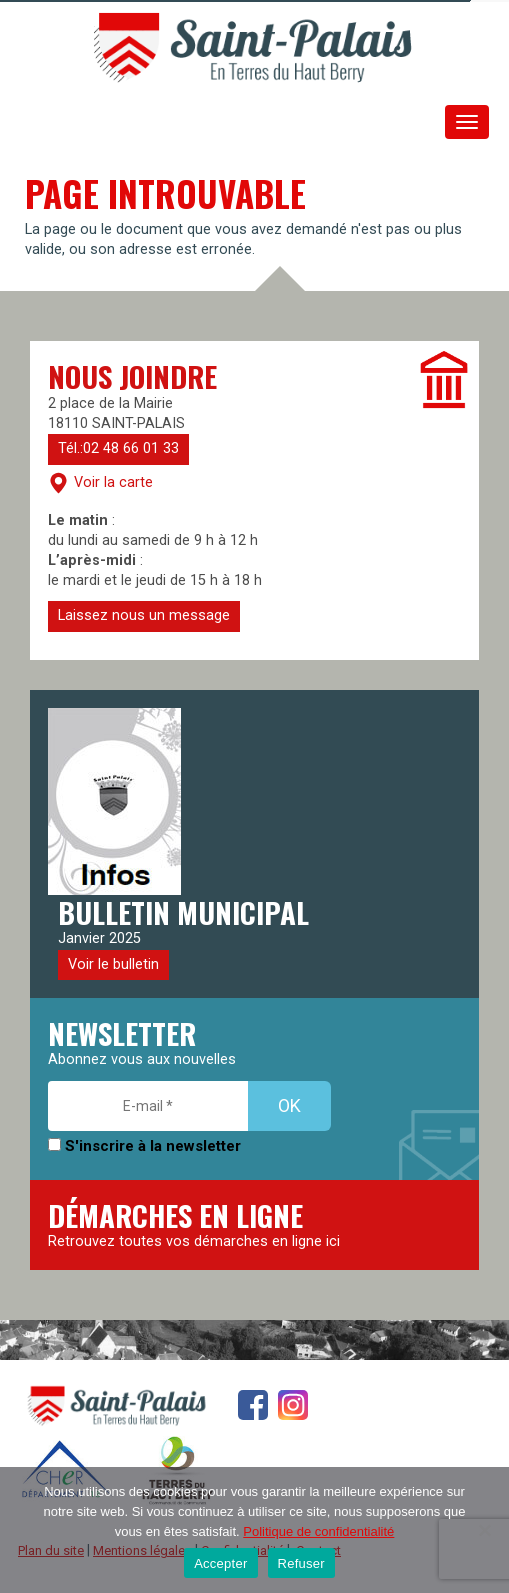  What do you see at coordinates (144, 1146) in the screenshot?
I see `S'inscrire à la newsletter` at bounding box center [144, 1146].